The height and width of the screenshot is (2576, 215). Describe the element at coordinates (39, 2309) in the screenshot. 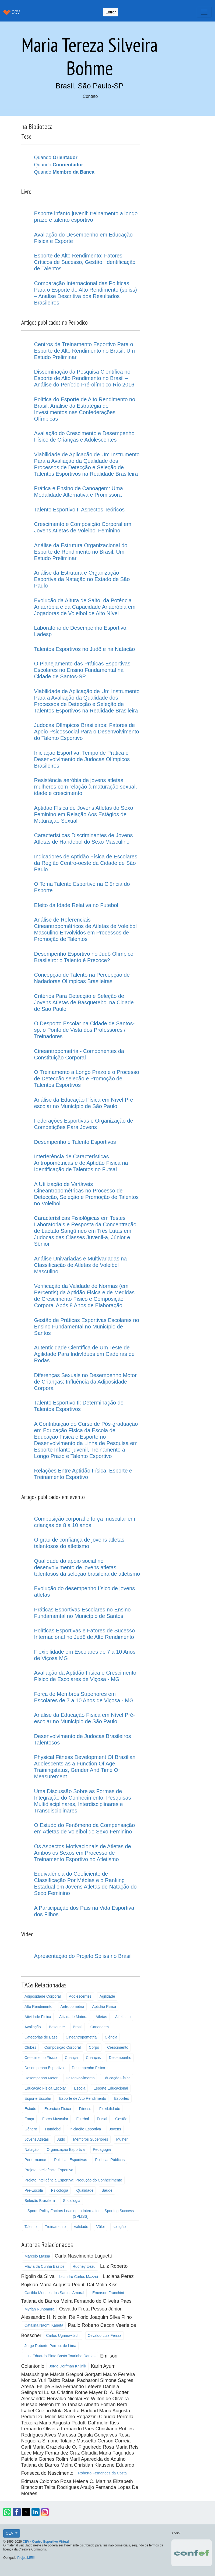

I see `Myrian Nunomura` at that location.